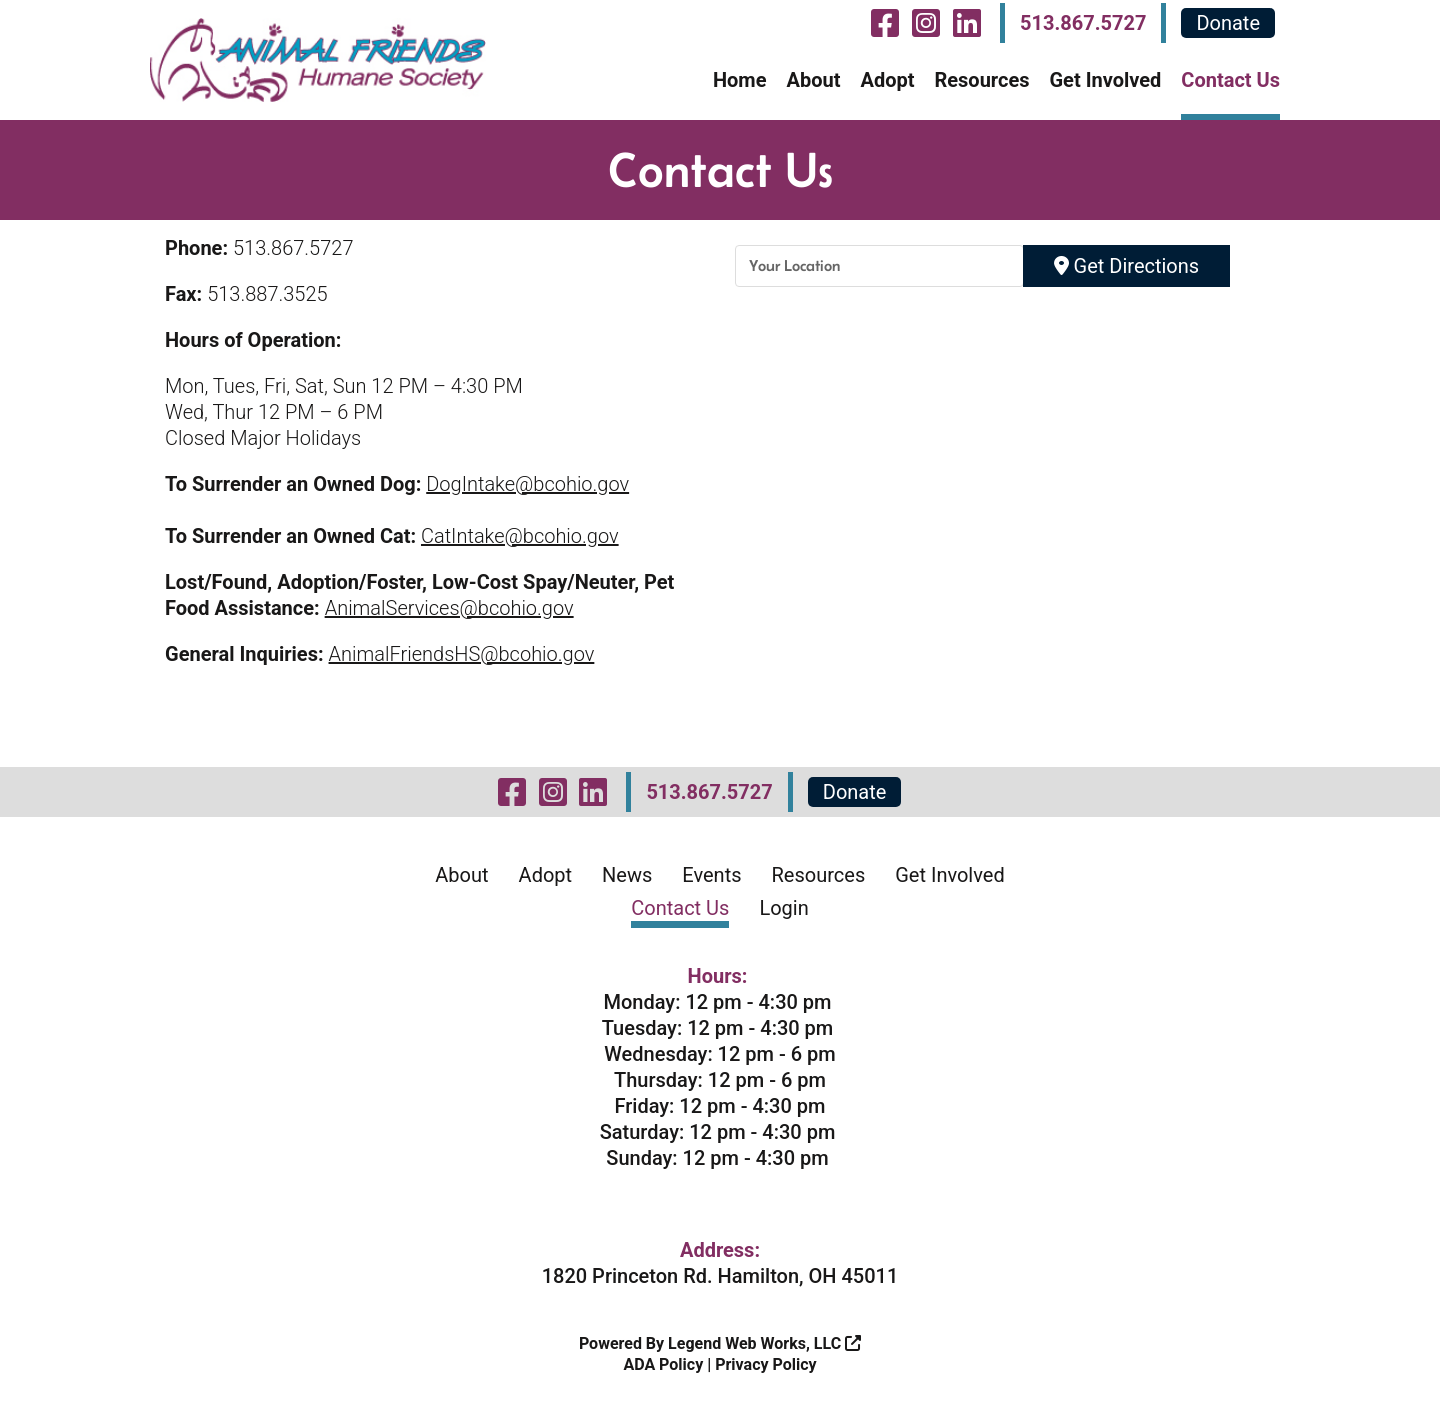  Describe the element at coordinates (627, 875) in the screenshot. I see `News` at that location.